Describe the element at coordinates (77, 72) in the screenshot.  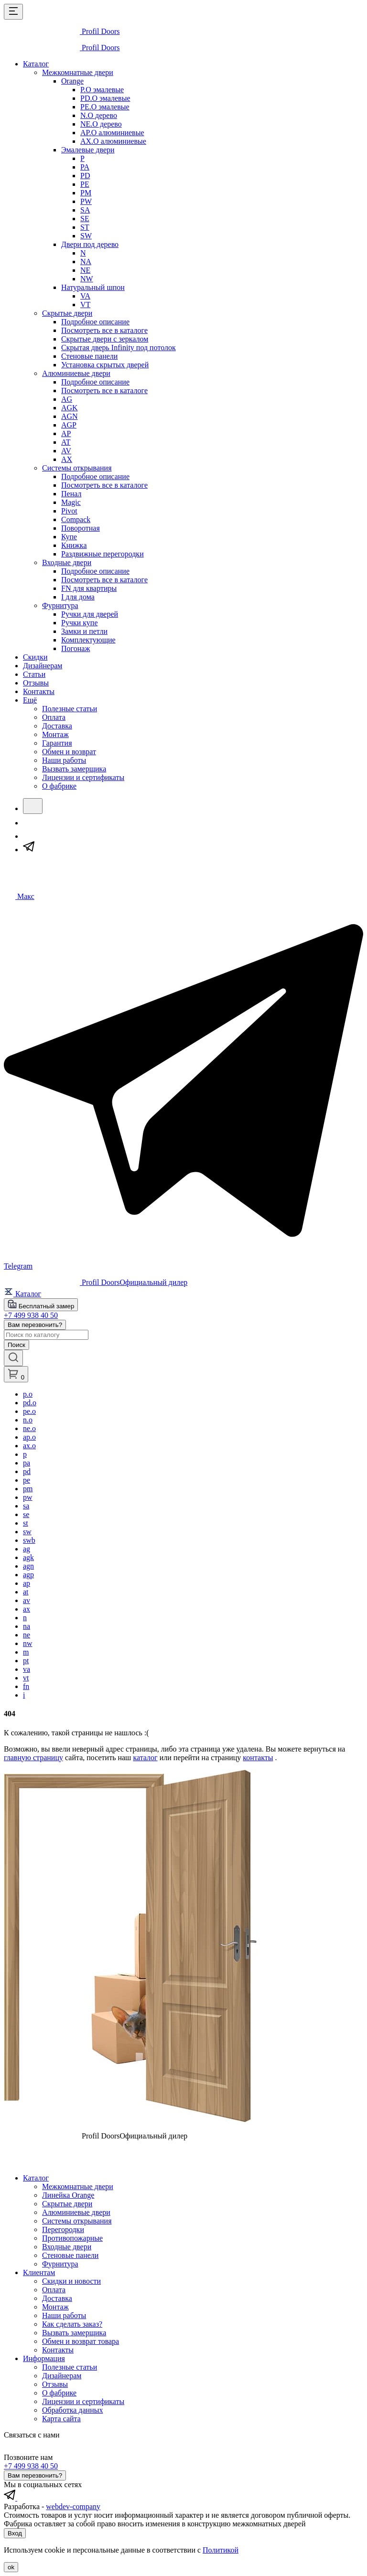
I see `Межкомнатные двери` at that location.